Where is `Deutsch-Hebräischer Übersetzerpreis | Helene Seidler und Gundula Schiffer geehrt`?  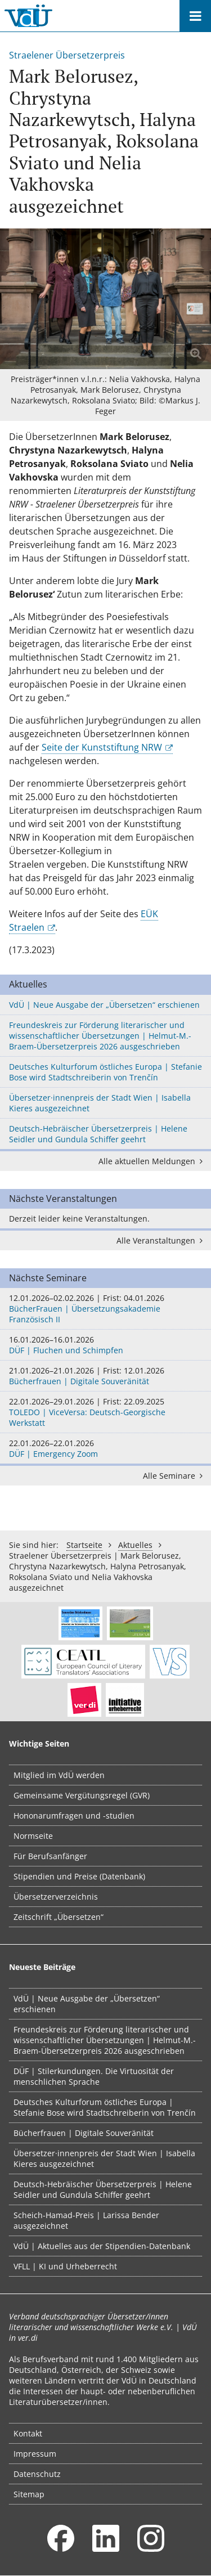
Deutsch-Hebräischer Übersetzerpreis | Helene Seidler und Gundula Schiffer geehrt is located at coordinates (98, 1134).